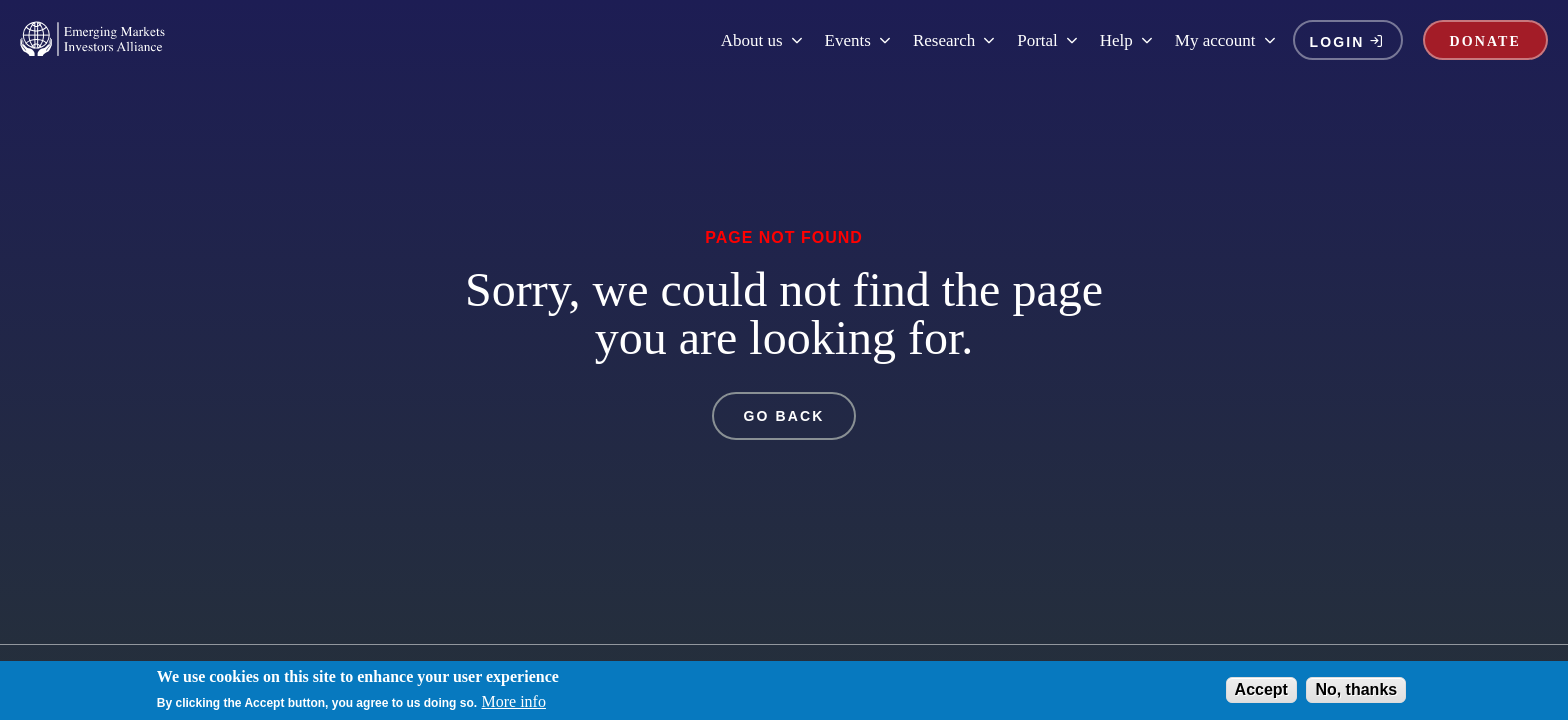 The width and height of the screenshot is (1568, 720). What do you see at coordinates (763, 40) in the screenshot?
I see `About us` at bounding box center [763, 40].